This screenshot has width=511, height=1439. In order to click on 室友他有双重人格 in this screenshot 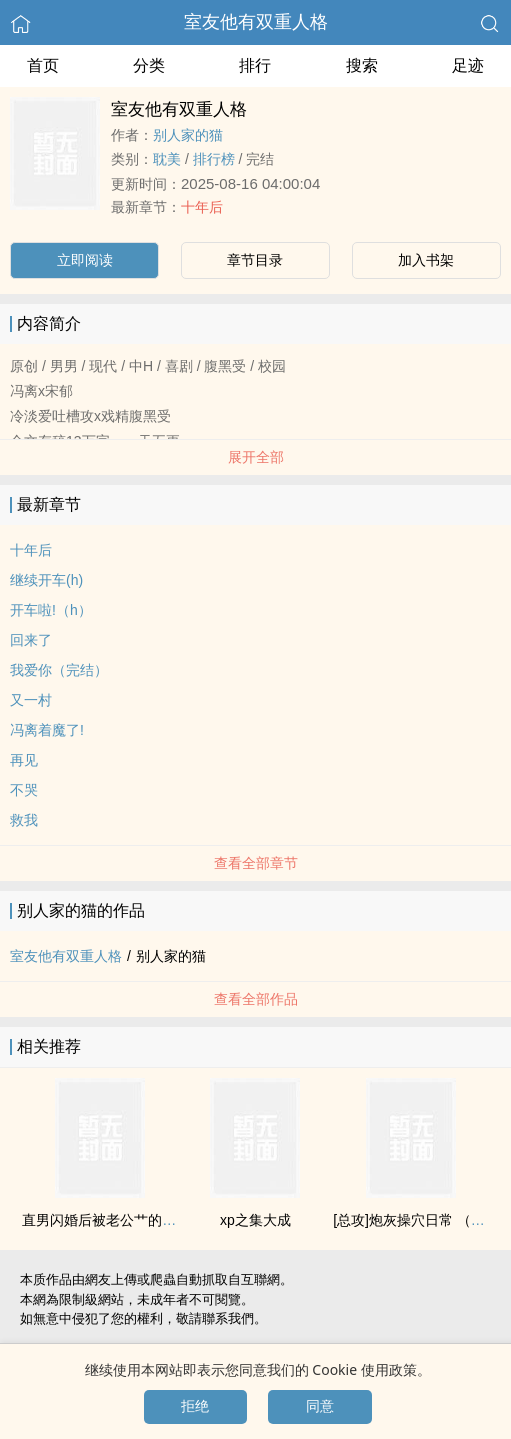, I will do `click(256, 22)`.